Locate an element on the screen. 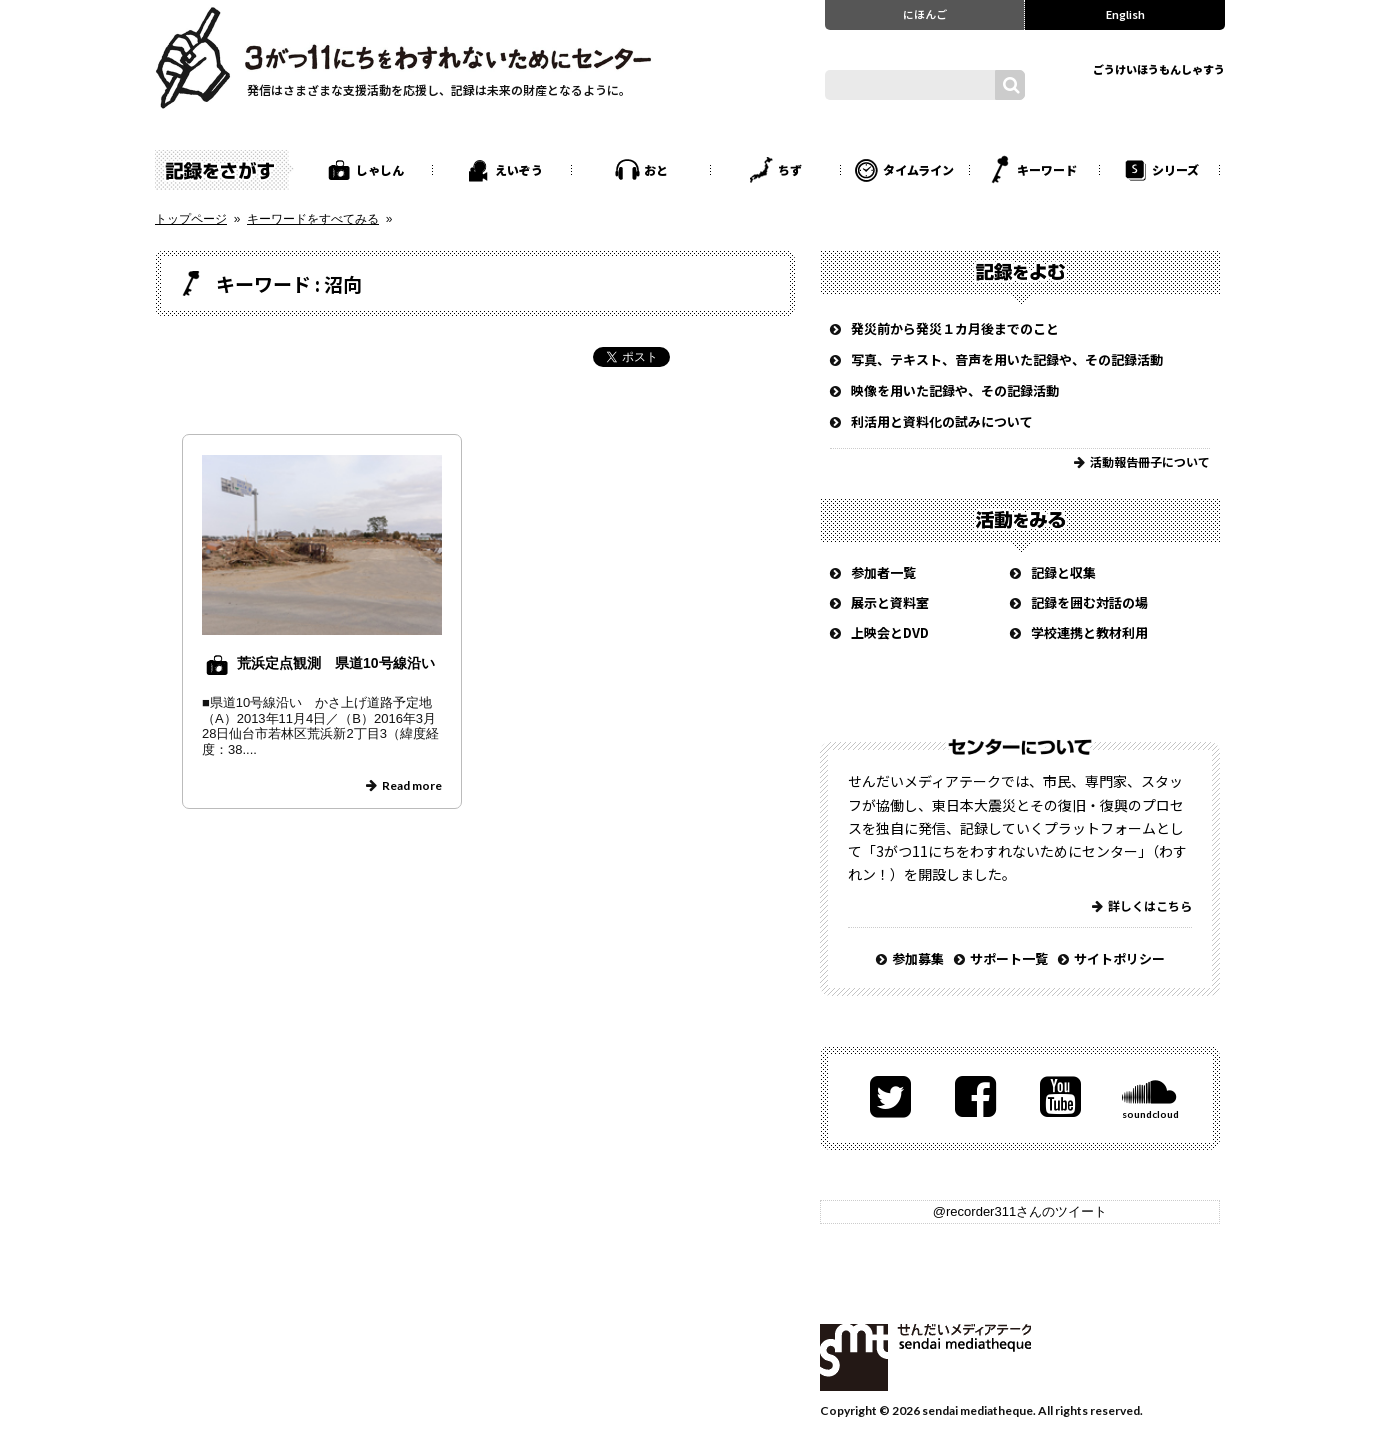 This screenshot has height=1451, width=1390. 参加者一覧 is located at coordinates (883, 572).